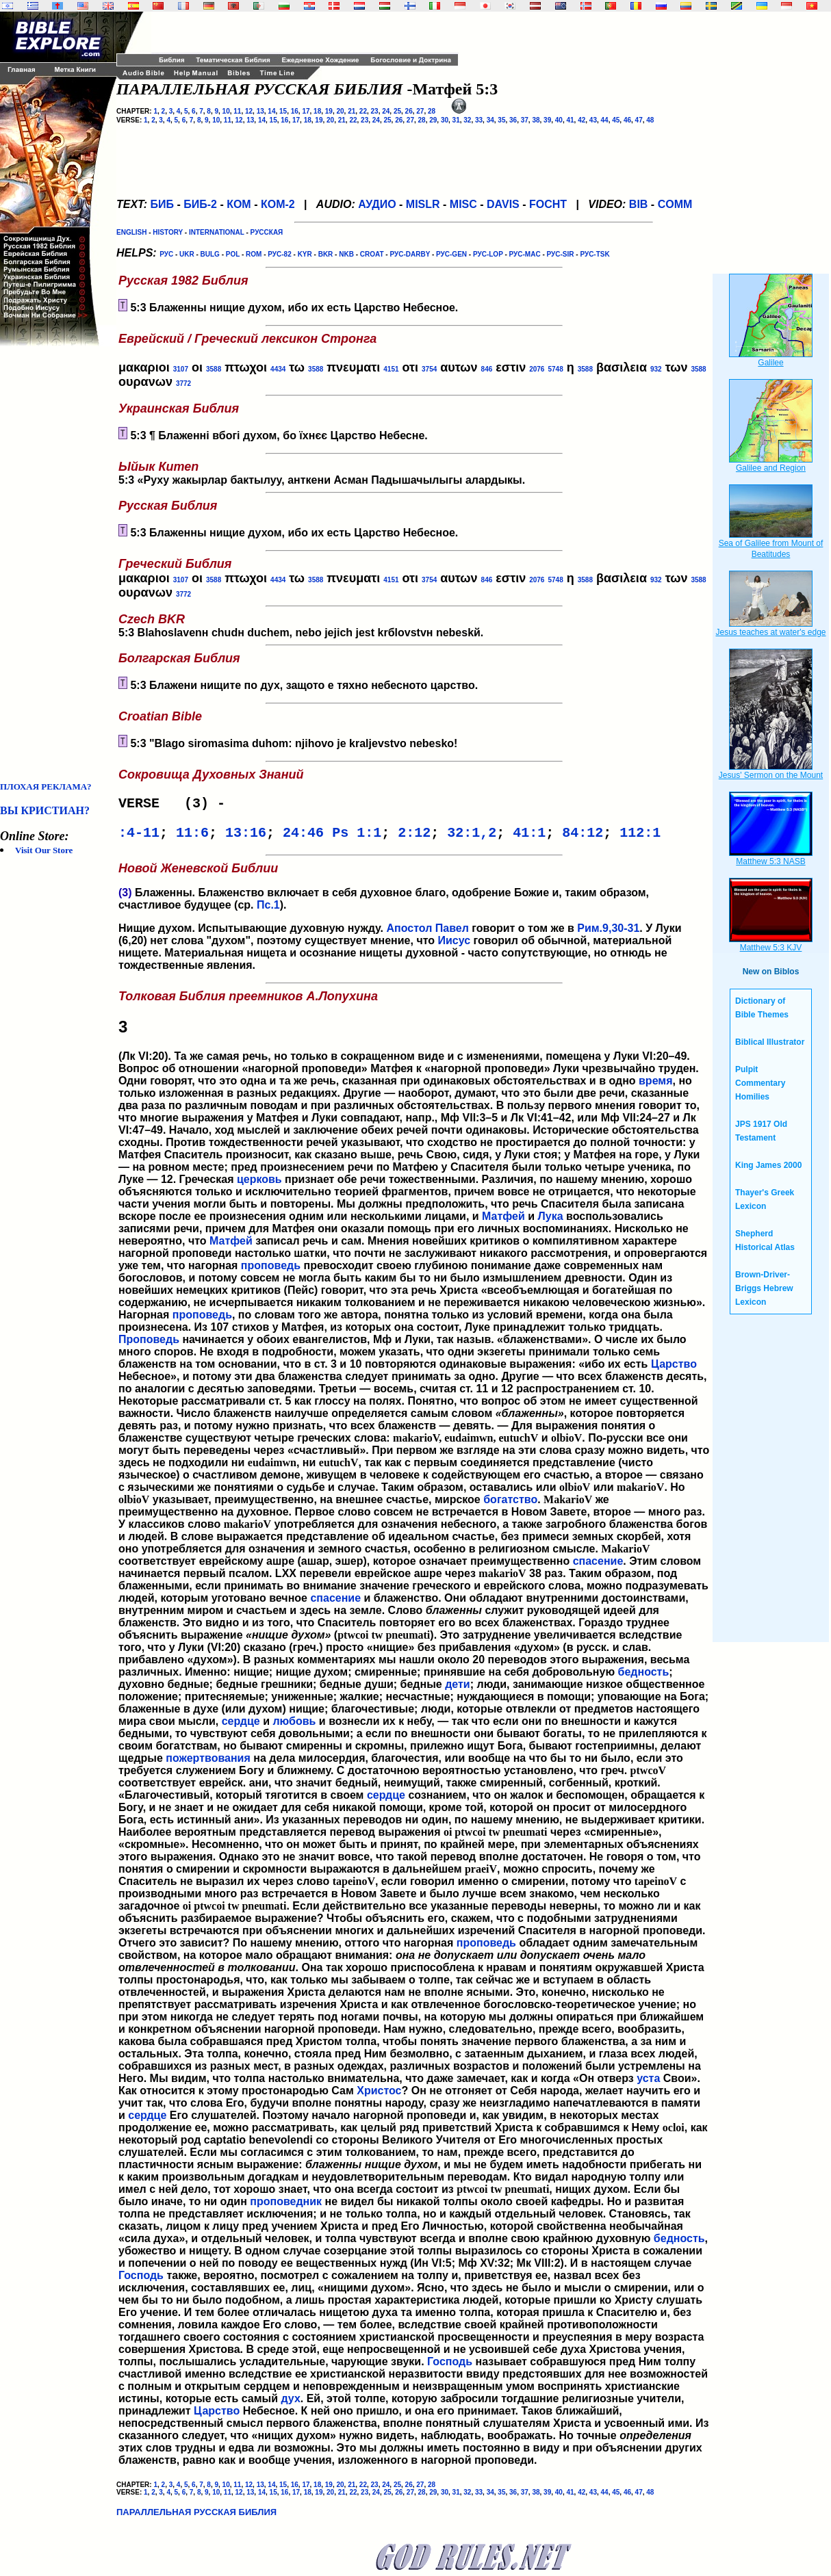 The image size is (831, 2576). I want to click on проповедник, so click(286, 2207).